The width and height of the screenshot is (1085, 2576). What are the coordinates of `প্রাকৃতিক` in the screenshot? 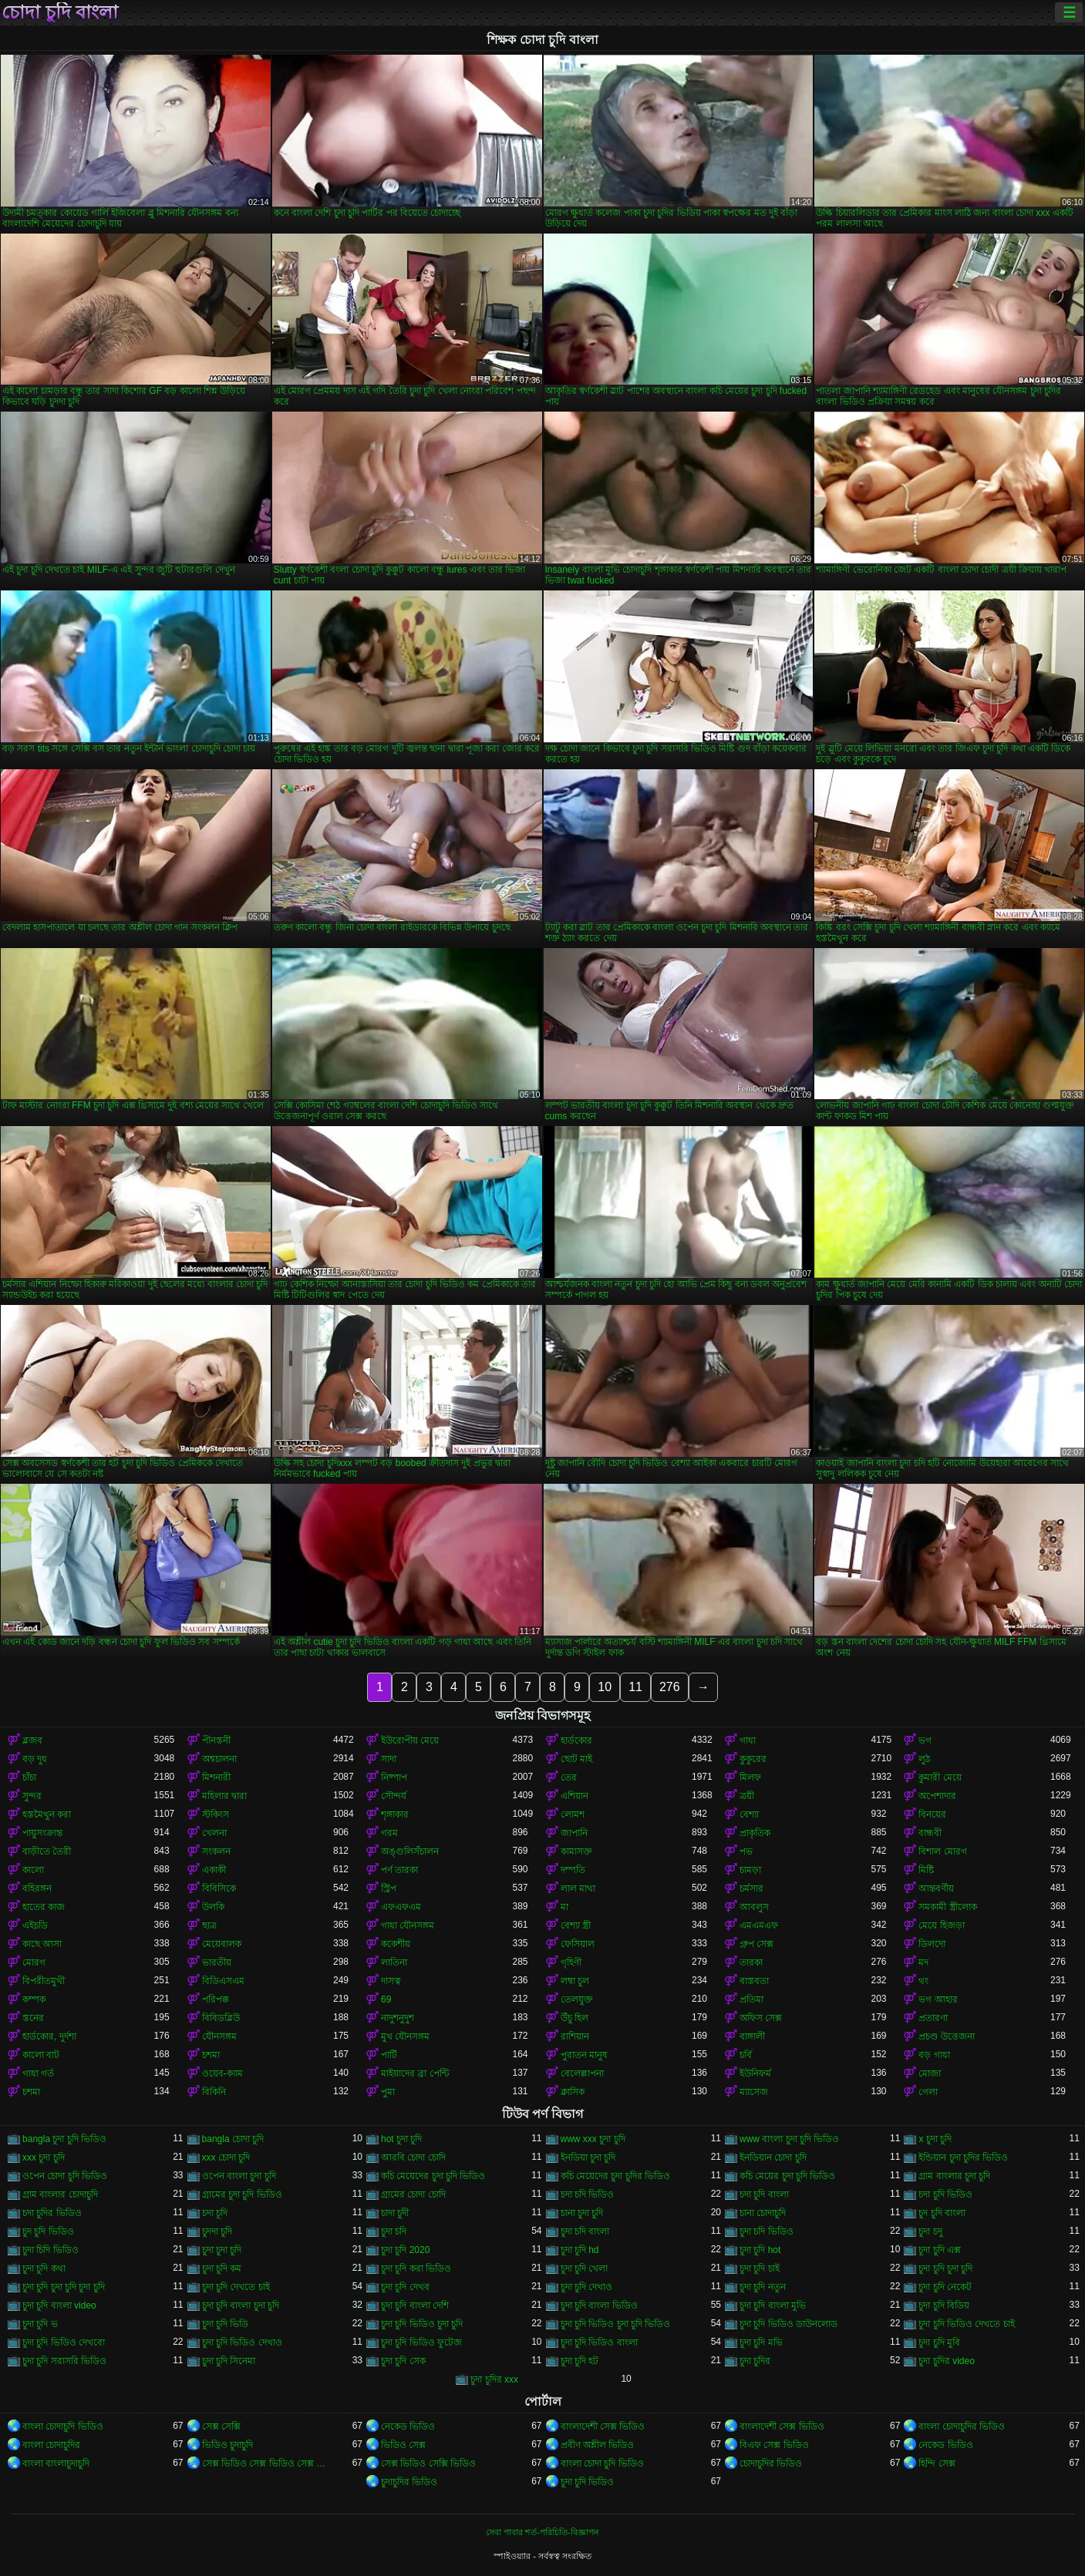 It's located at (755, 1833).